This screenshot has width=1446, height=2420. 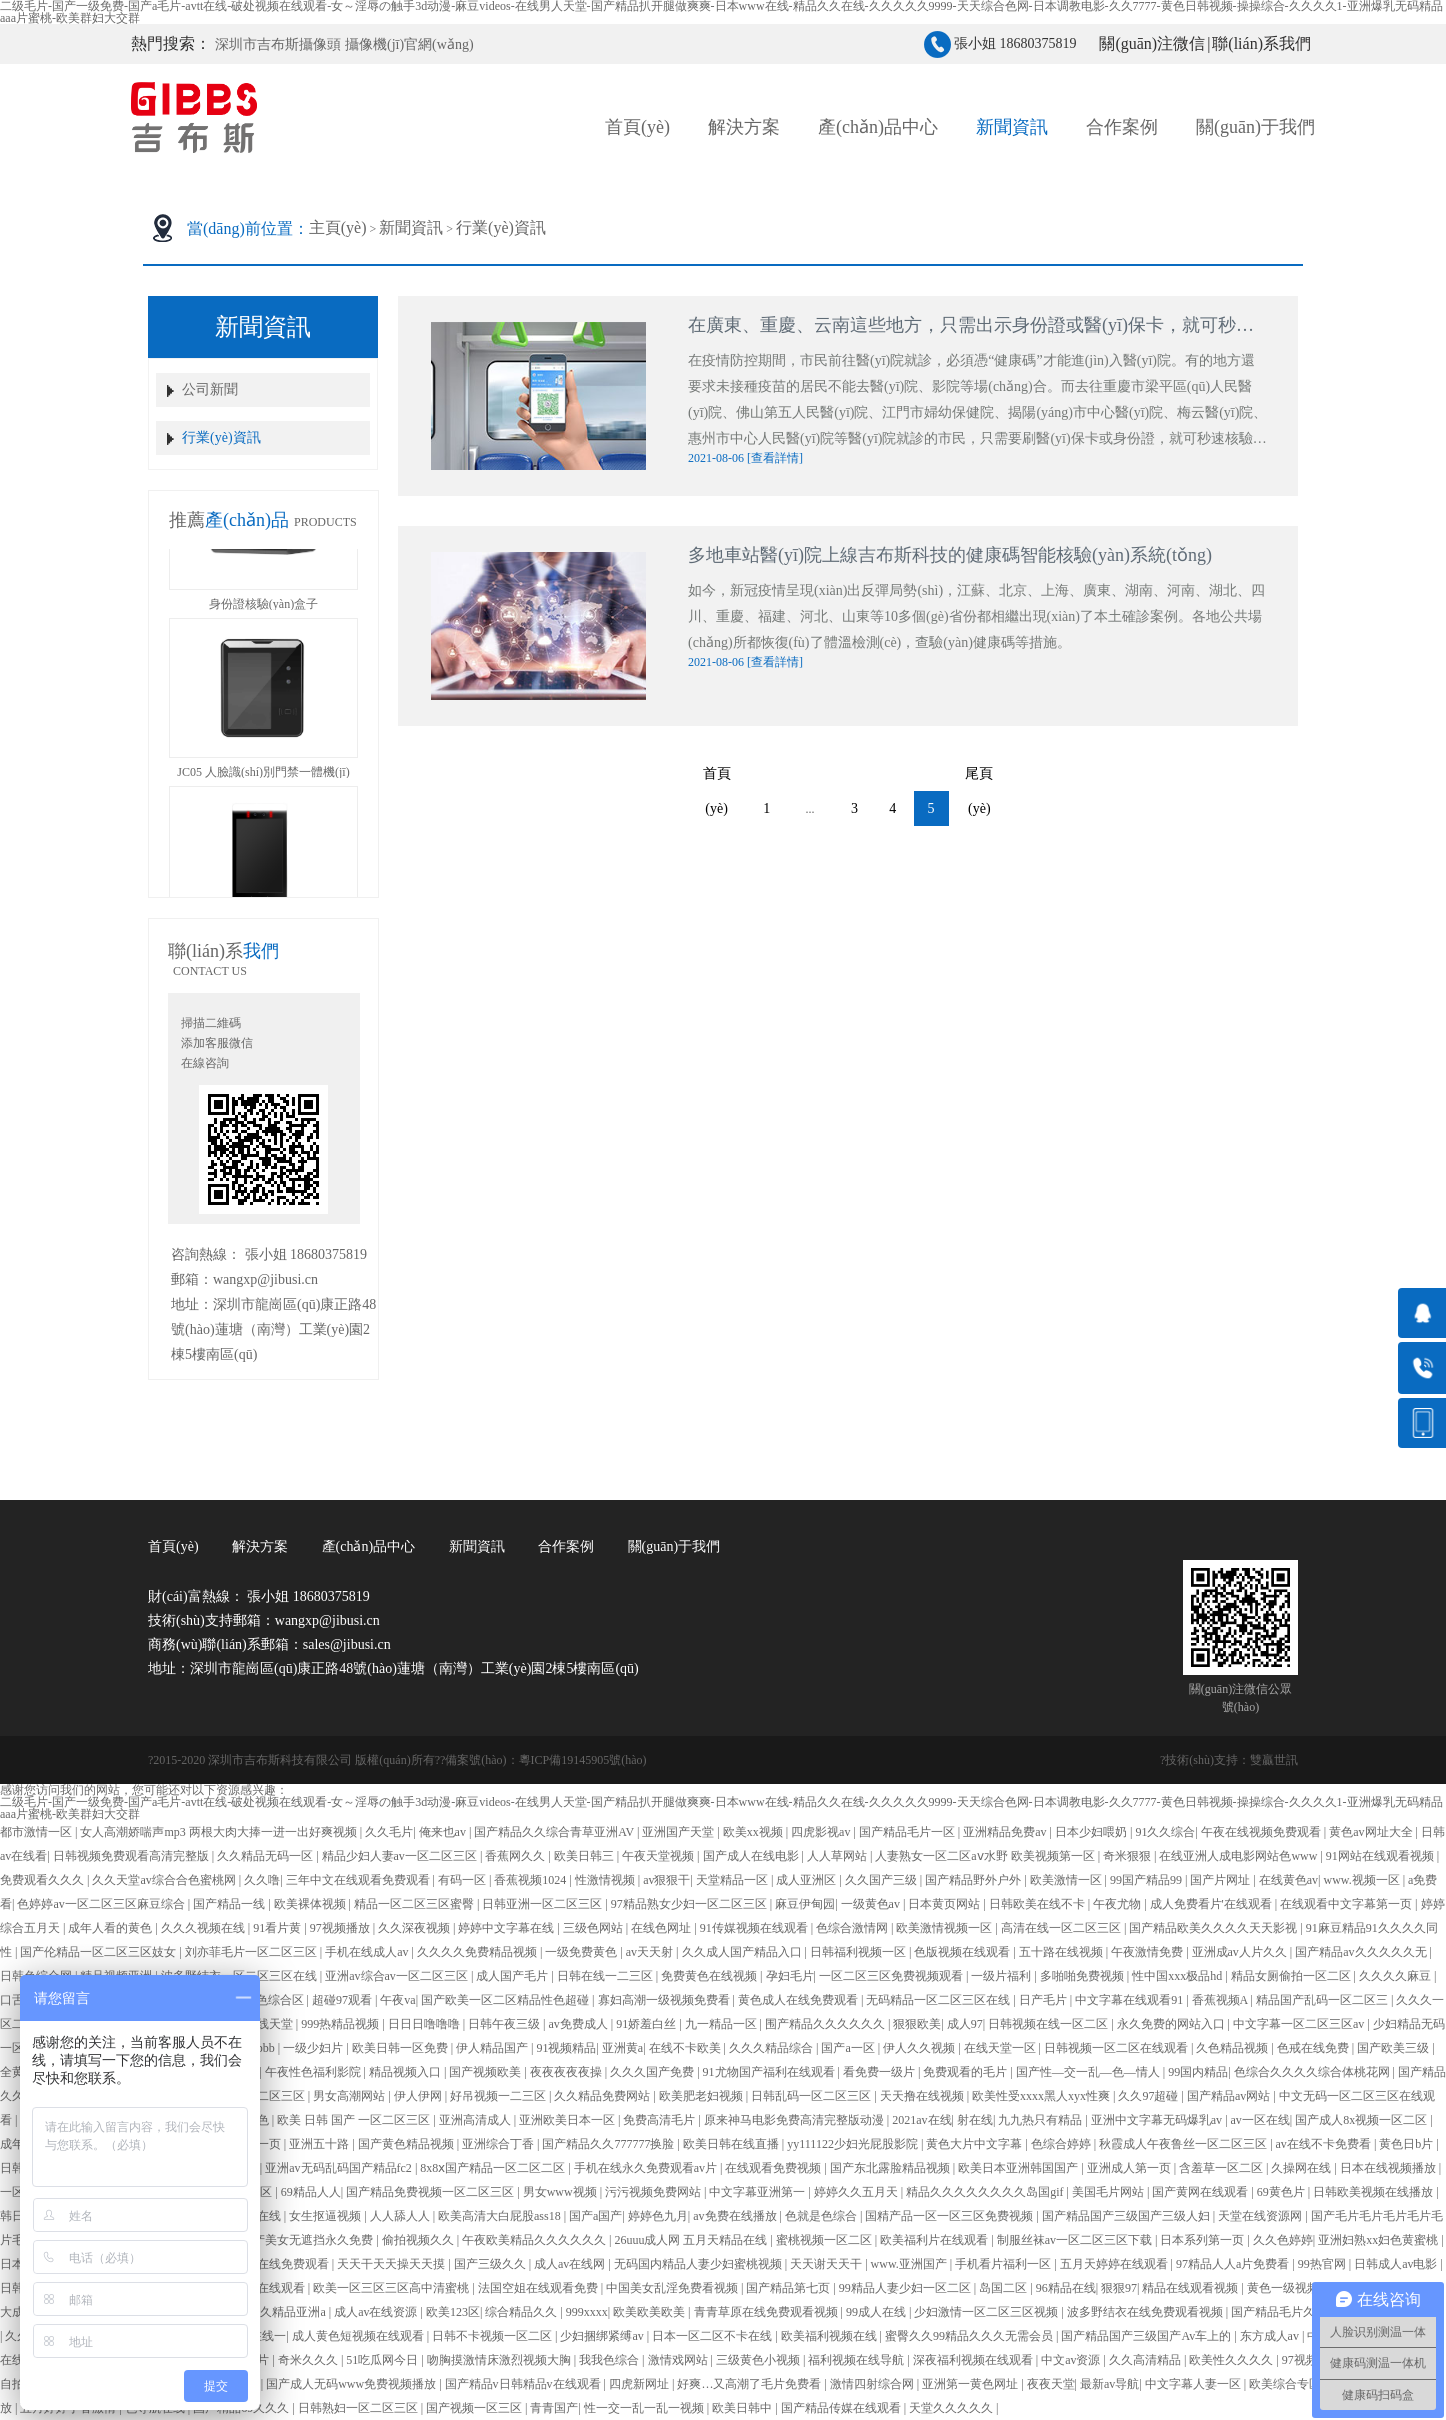 I want to click on 99热官网, so click(x=1323, y=2264).